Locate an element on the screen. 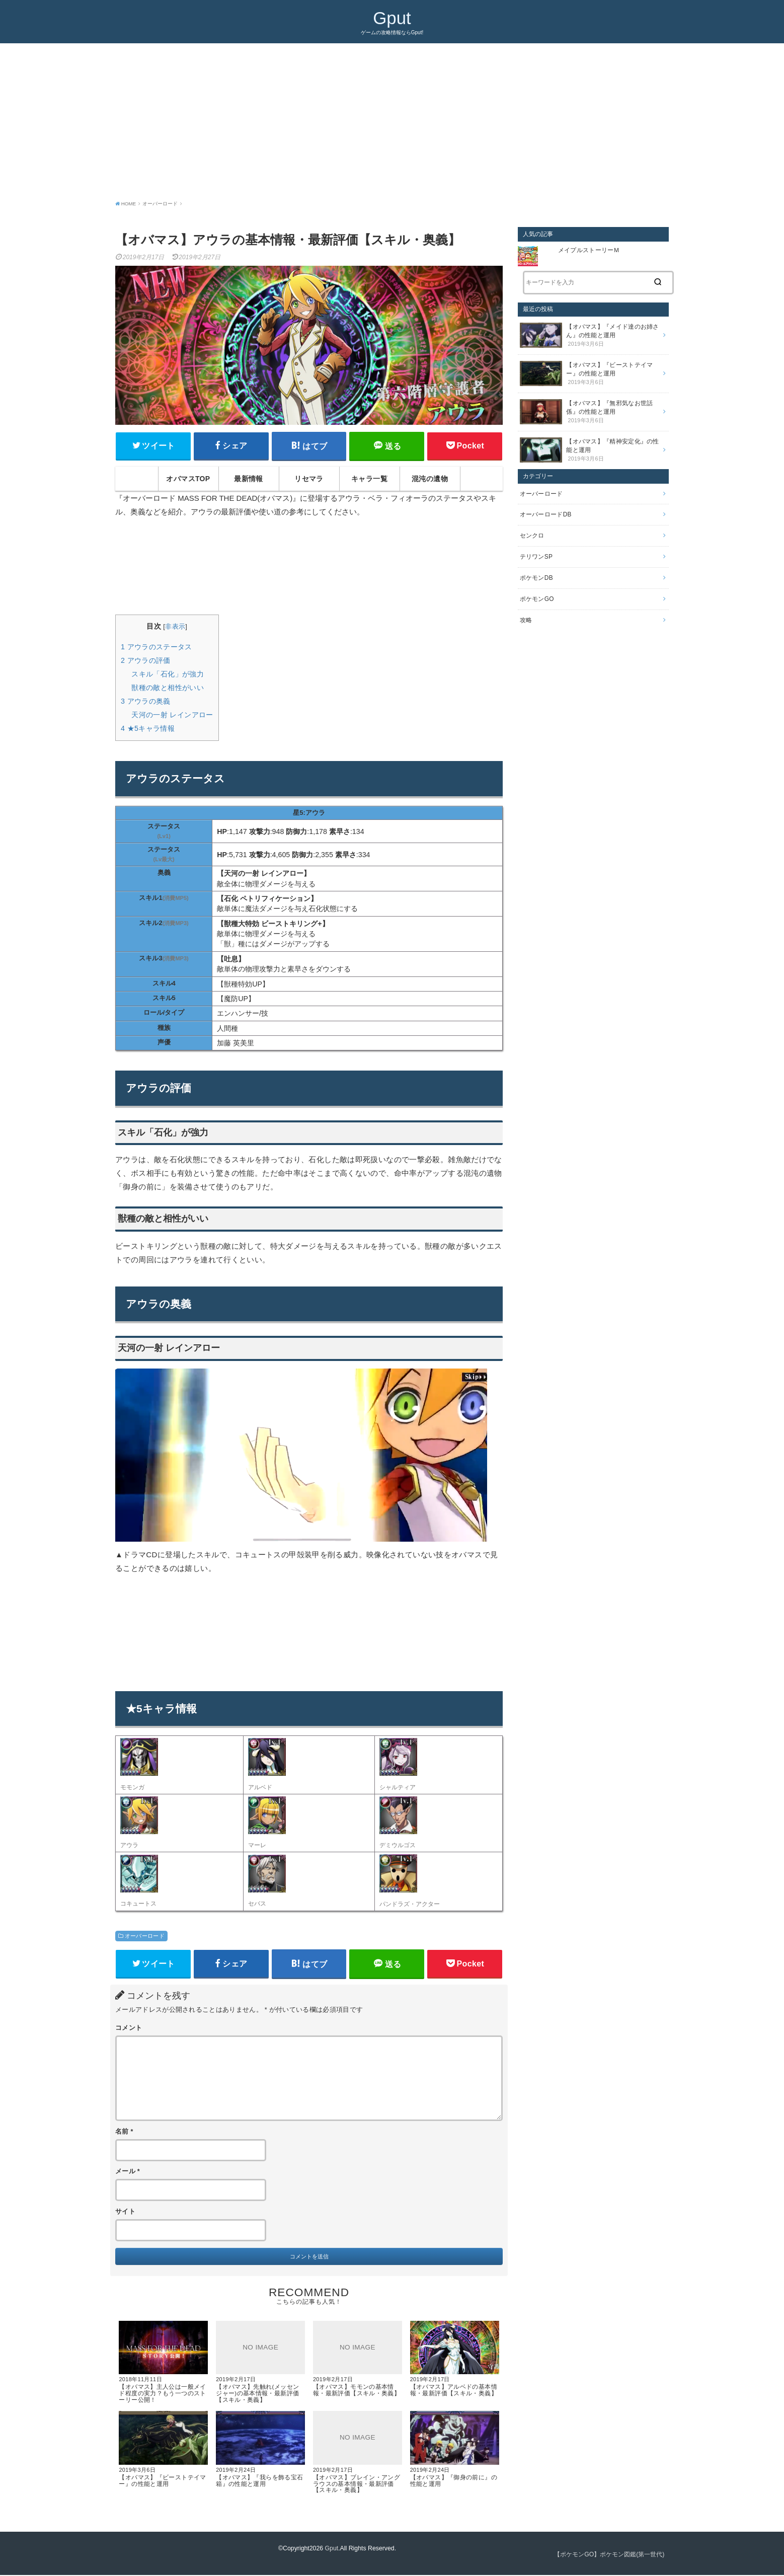 This screenshot has height=2576, width=784. ポケモンGO is located at coordinates (537, 598).